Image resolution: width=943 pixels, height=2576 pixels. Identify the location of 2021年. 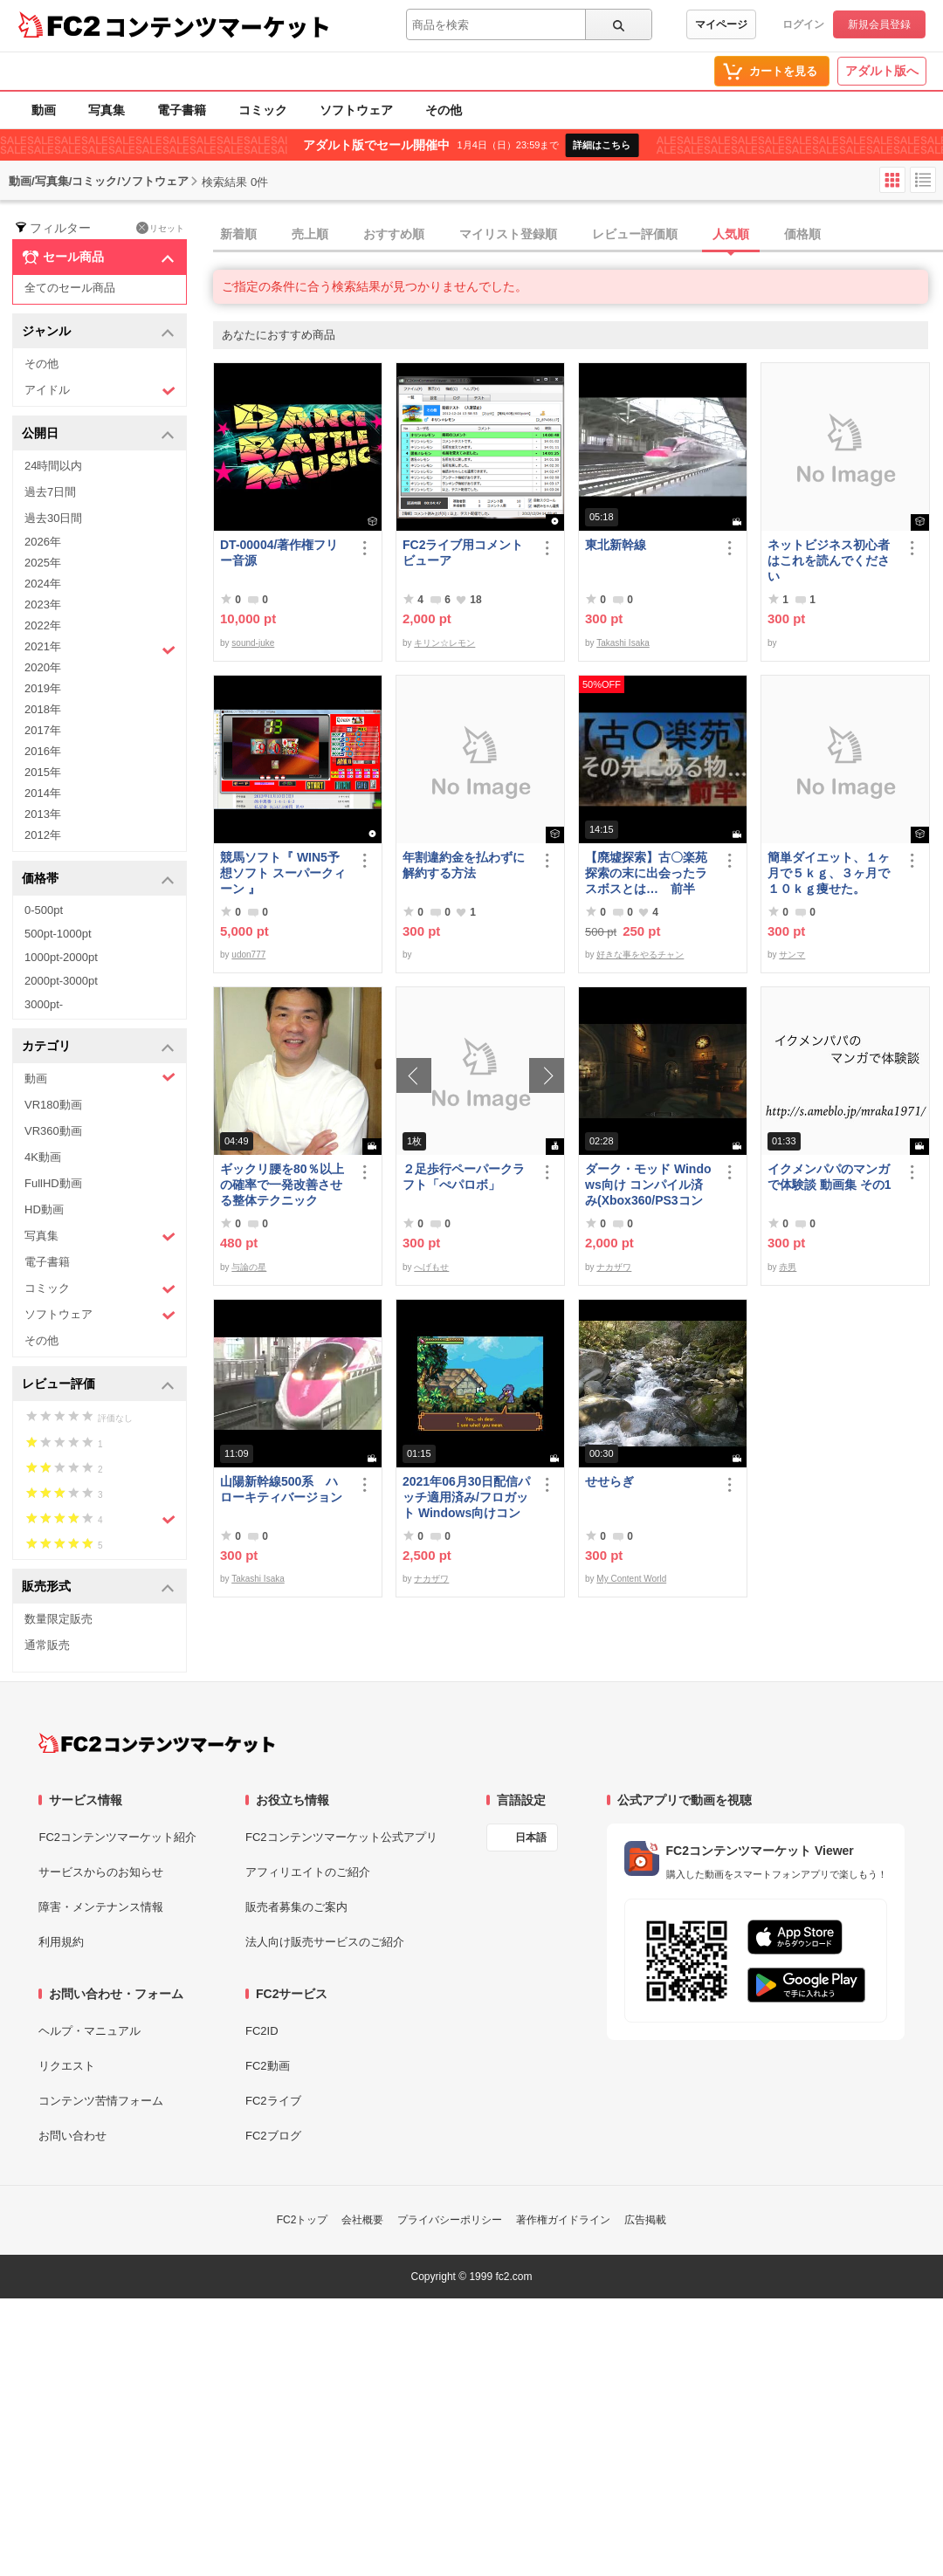
(100, 648).